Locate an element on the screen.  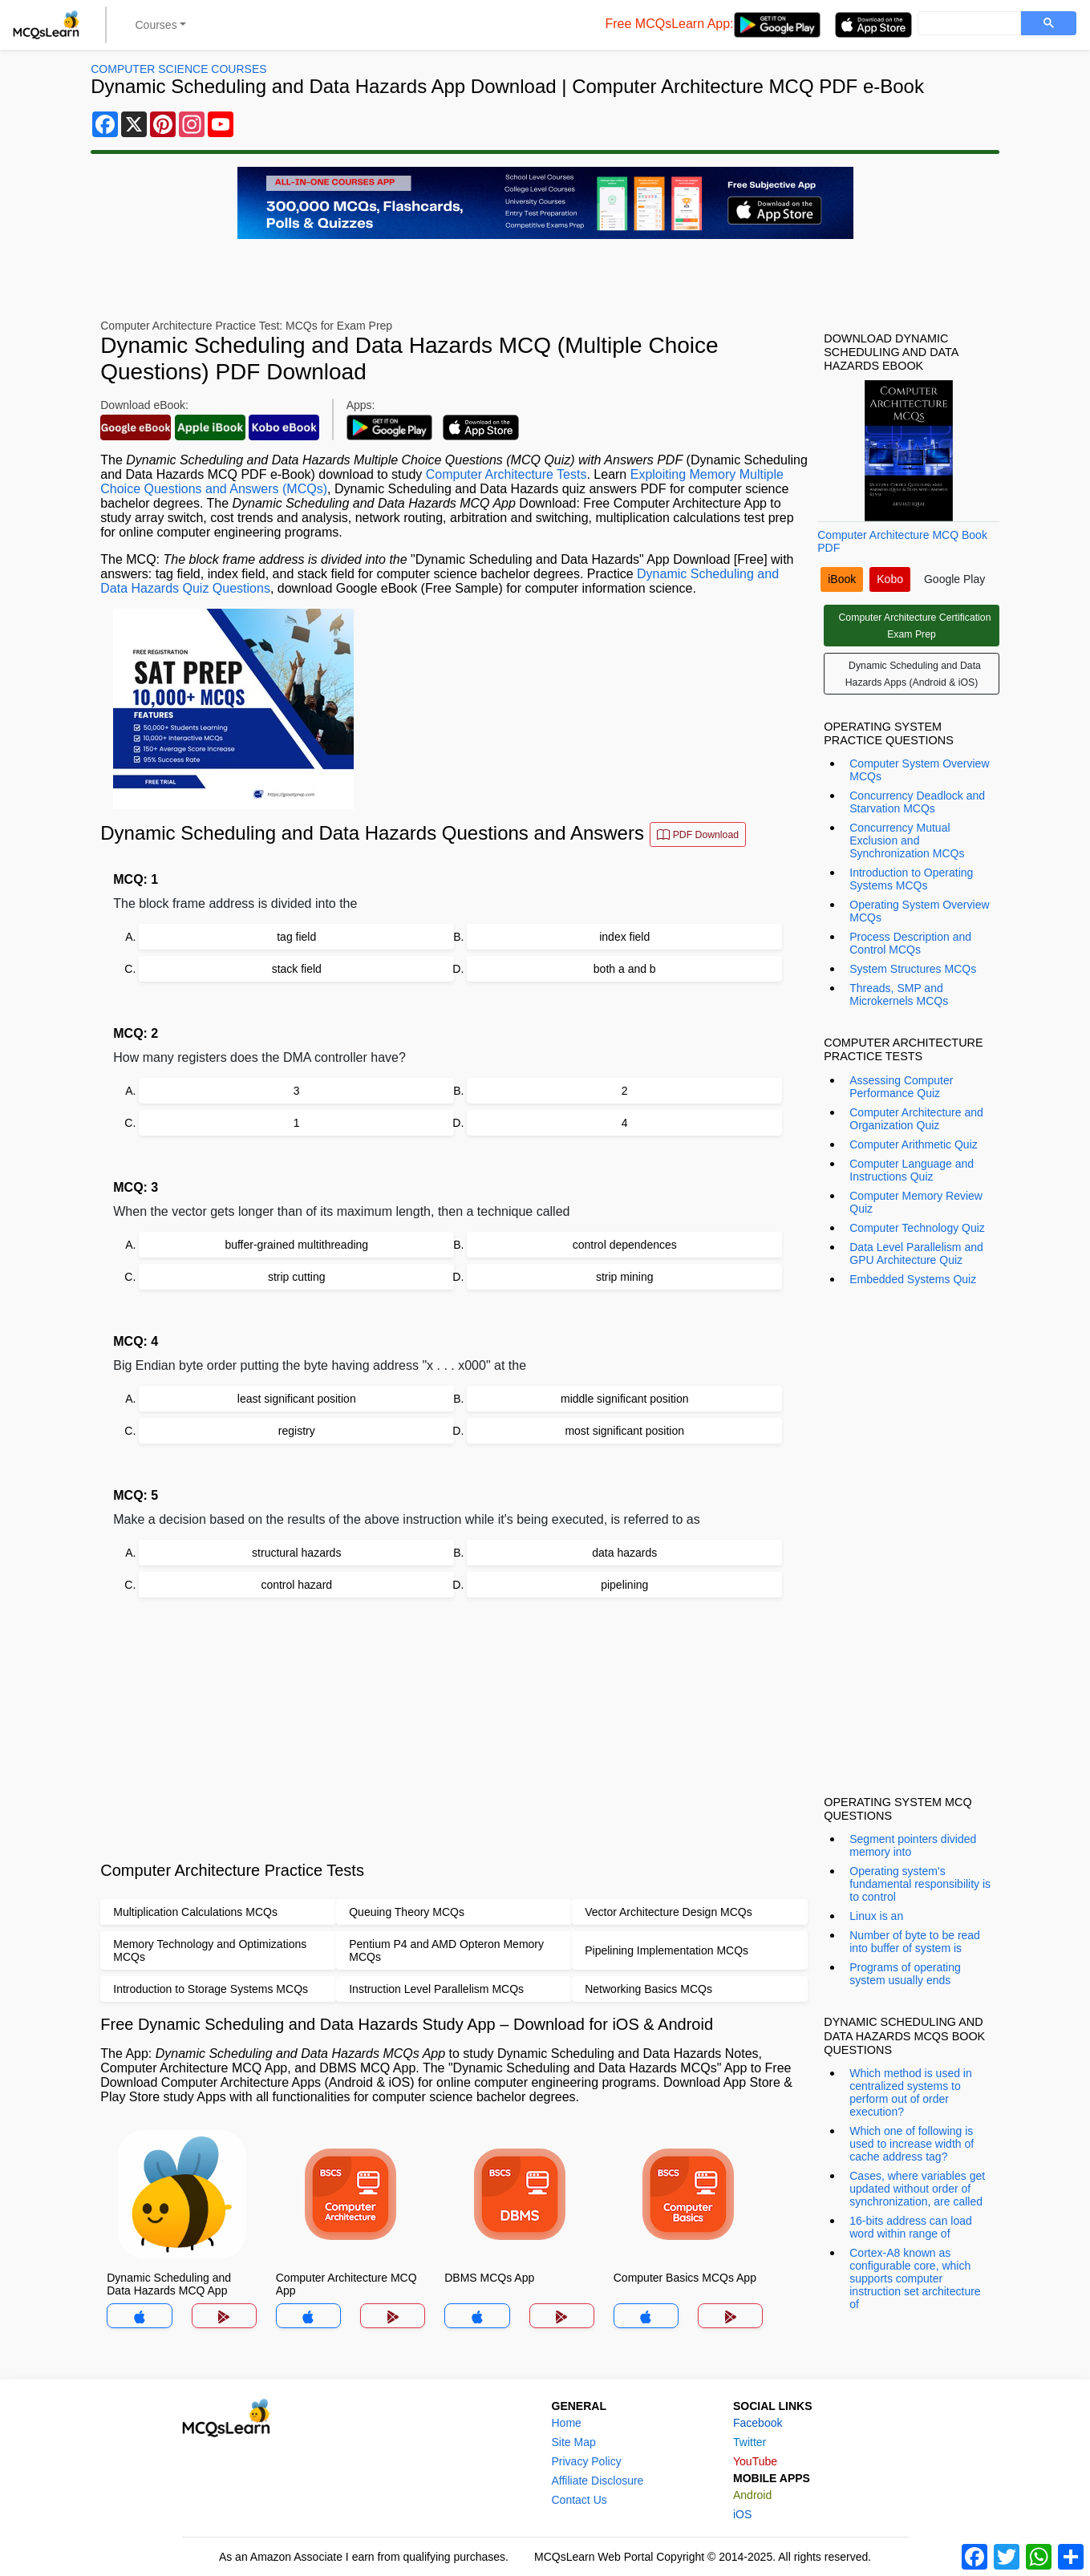
Computer Science Courses is located at coordinates (178, 69).